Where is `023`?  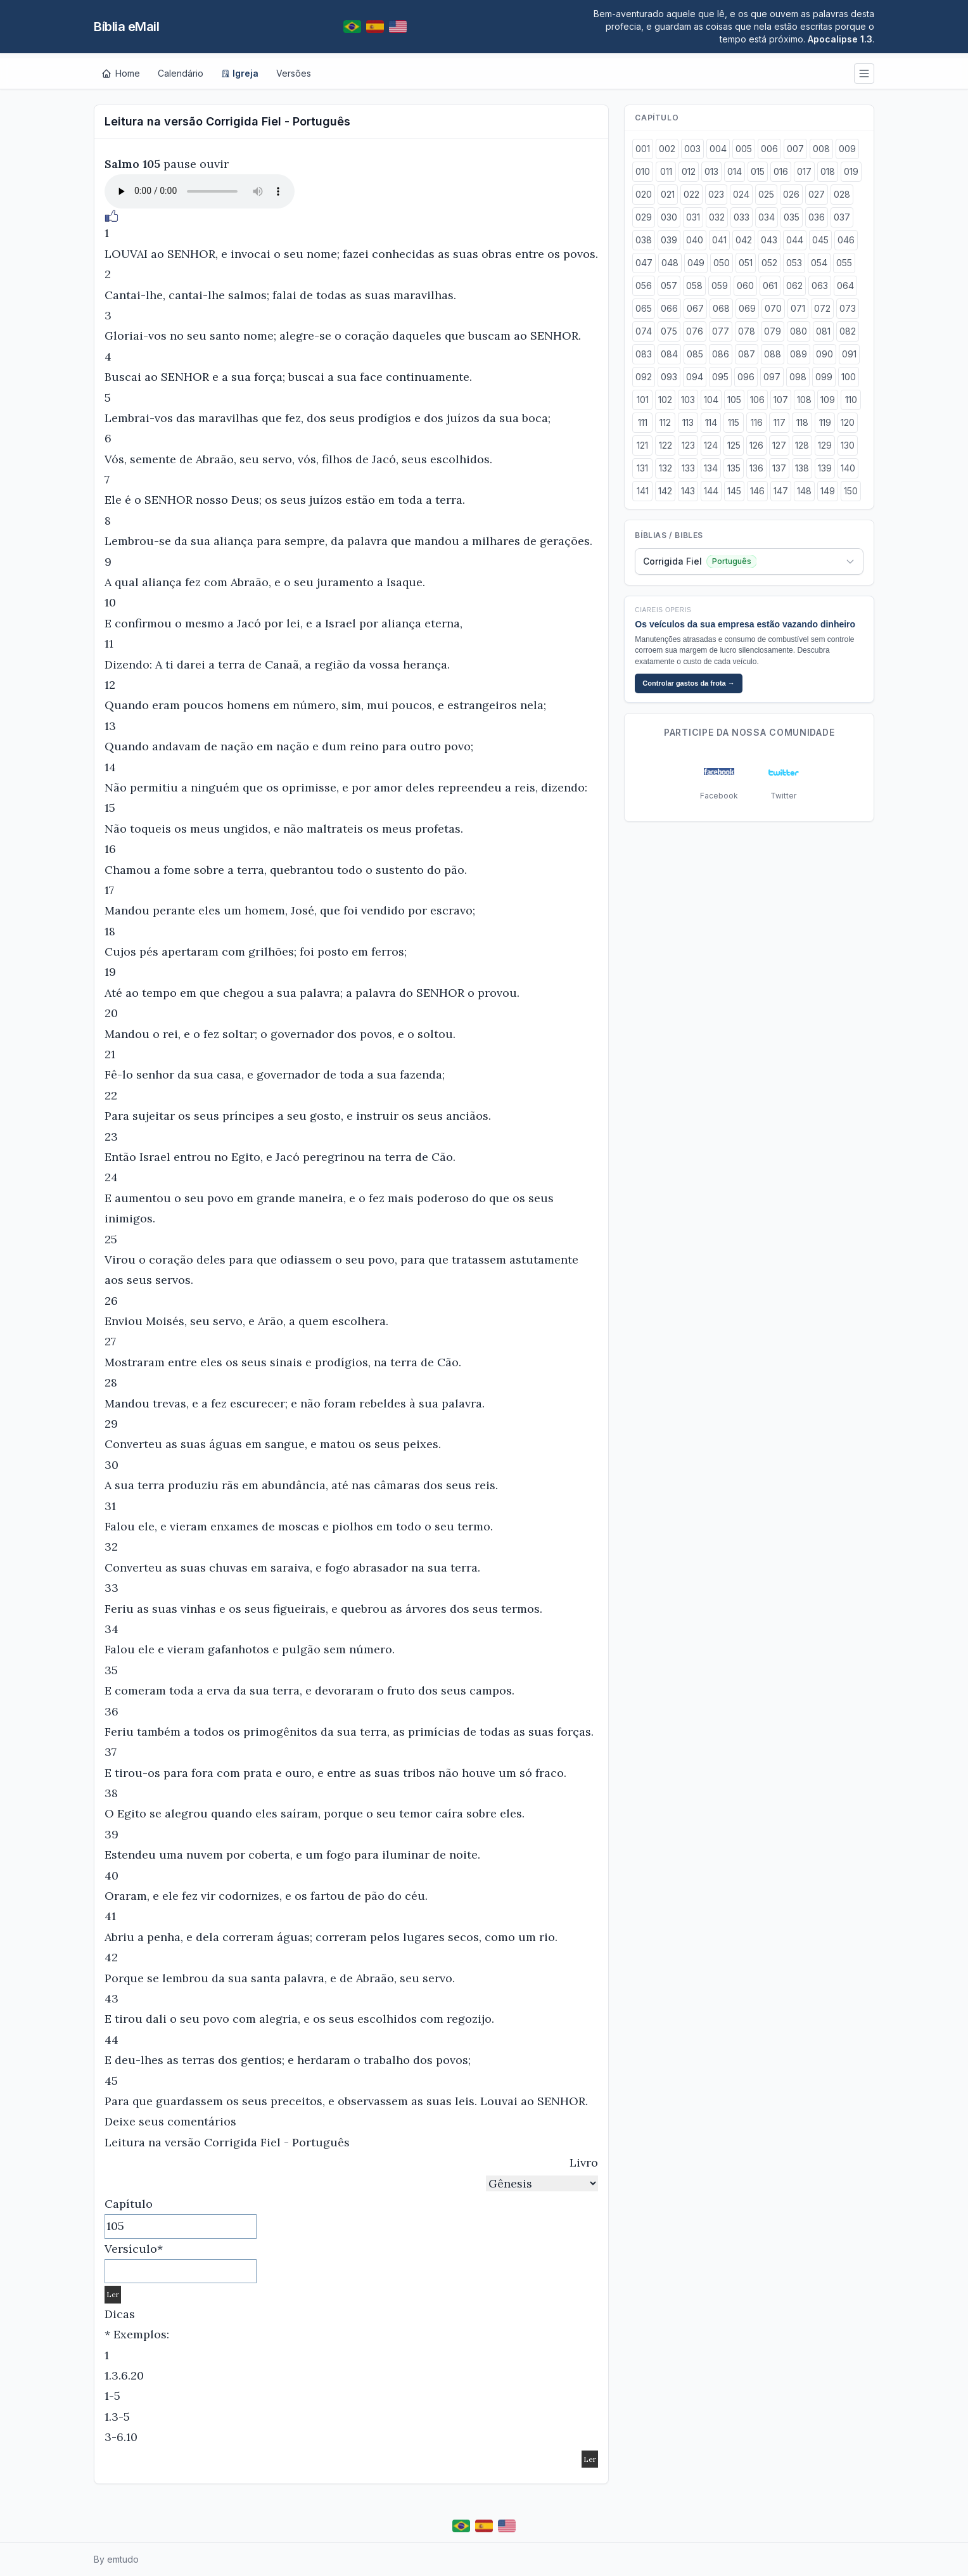 023 is located at coordinates (716, 194).